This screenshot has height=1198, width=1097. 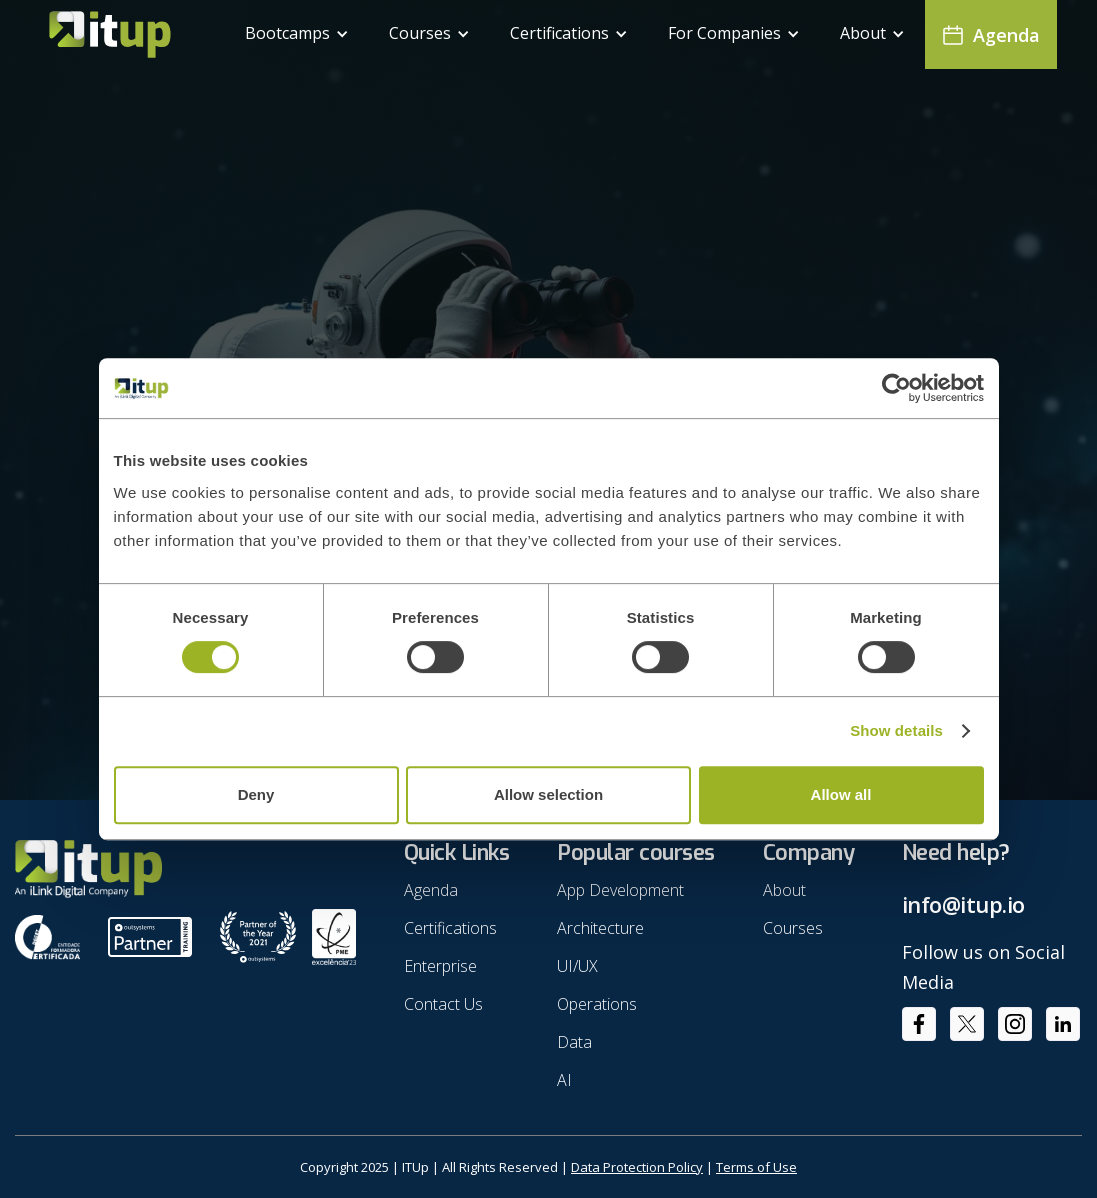 I want to click on Deny, so click(x=256, y=794).